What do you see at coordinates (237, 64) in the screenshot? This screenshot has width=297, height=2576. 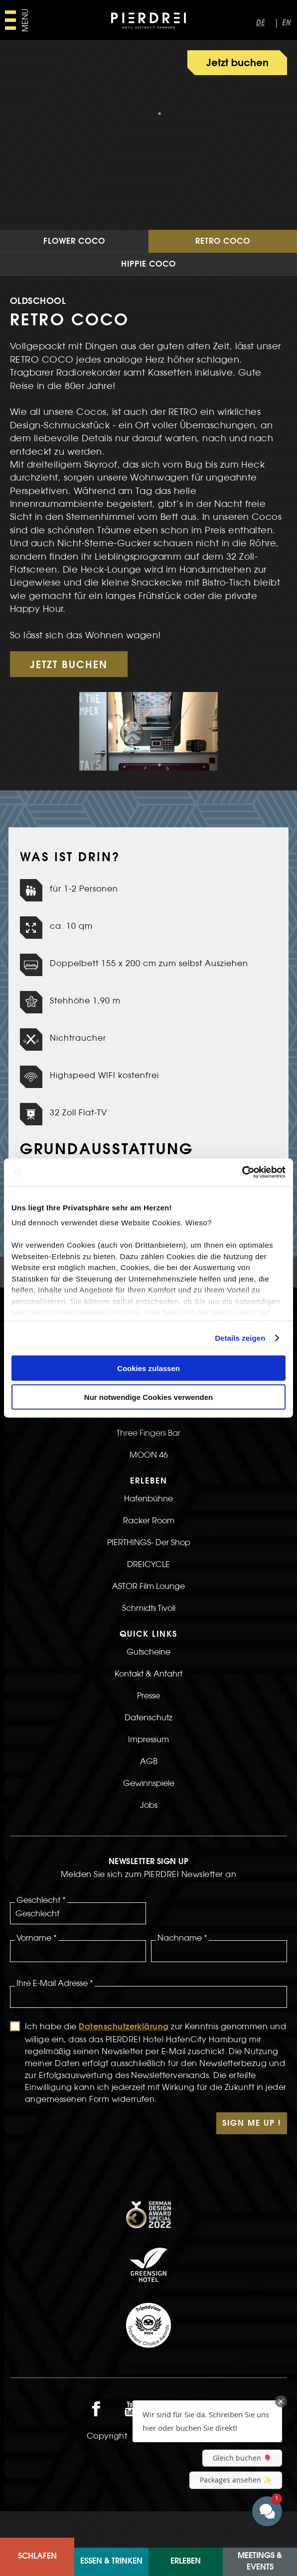 I see `Jetzt buchen` at bounding box center [237, 64].